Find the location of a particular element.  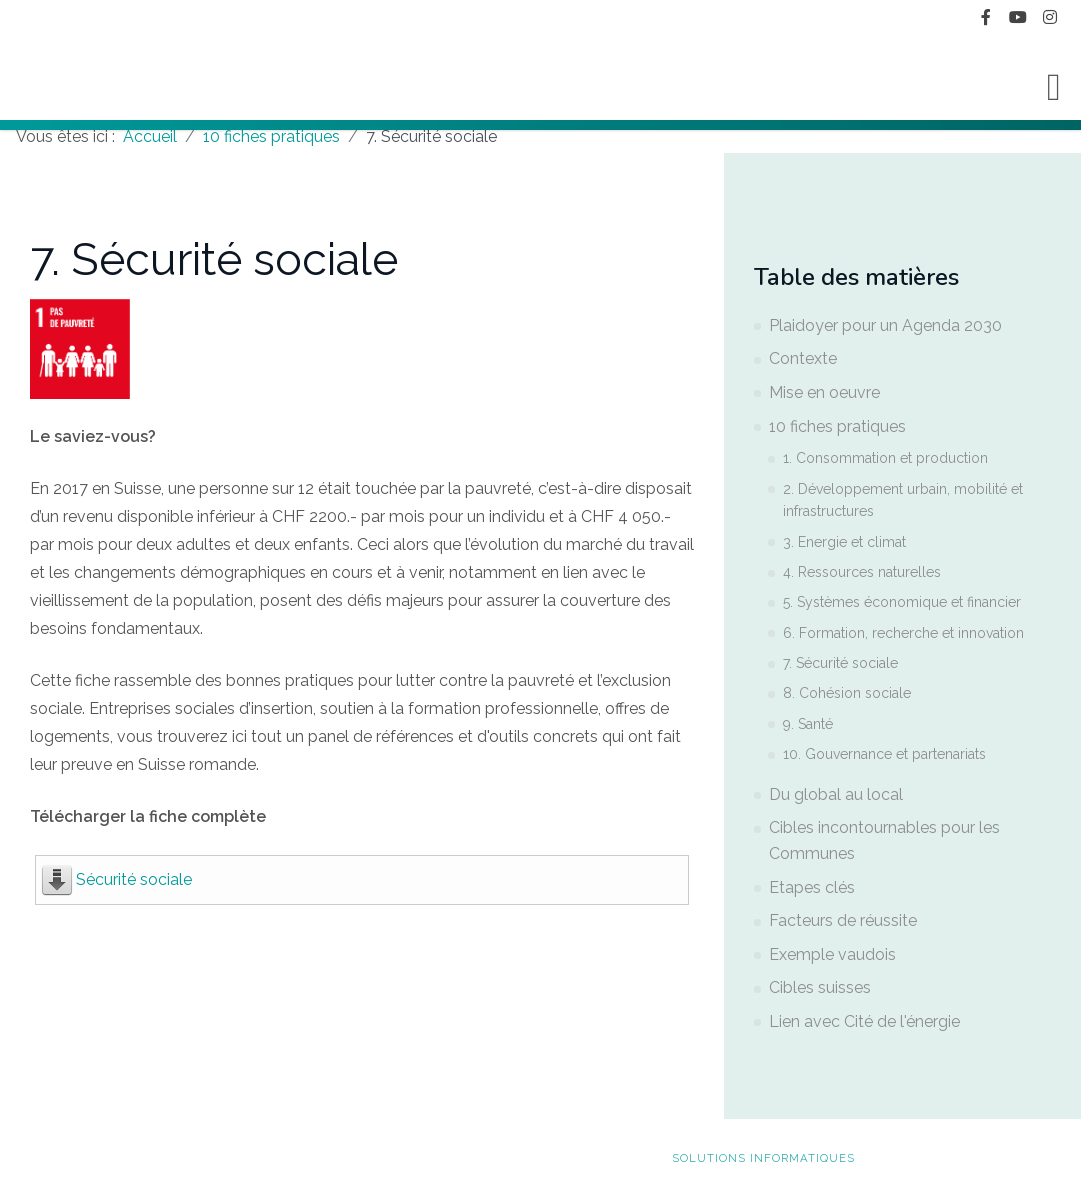

Cibles suisses is located at coordinates (820, 987).